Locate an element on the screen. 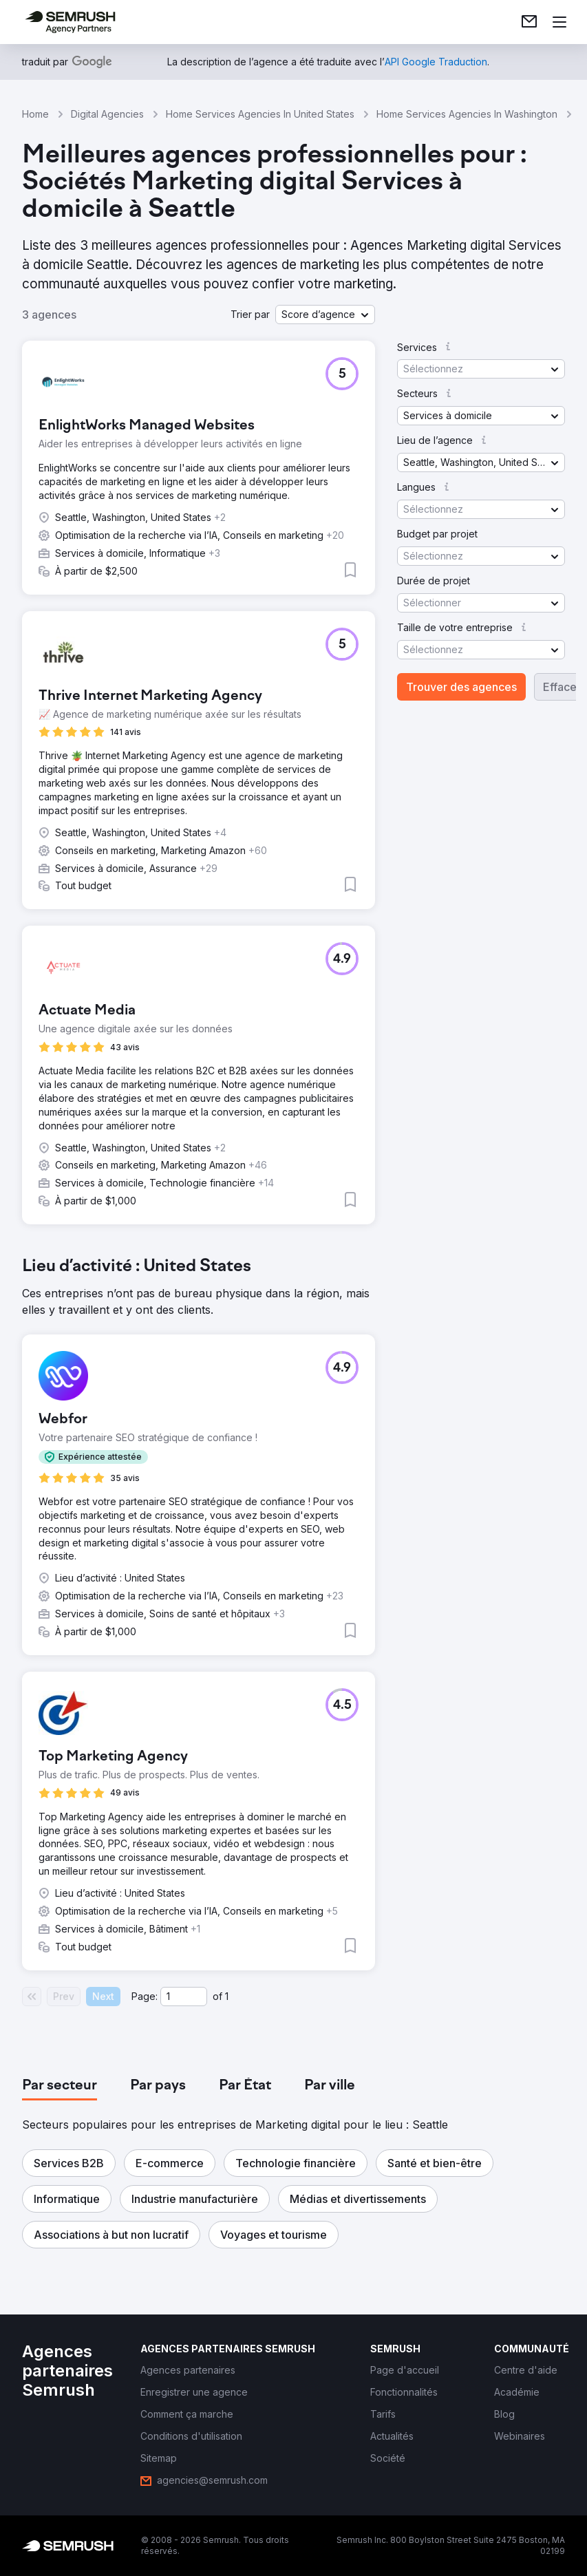 Image resolution: width=587 pixels, height=2576 pixels. Home is located at coordinates (35, 114).